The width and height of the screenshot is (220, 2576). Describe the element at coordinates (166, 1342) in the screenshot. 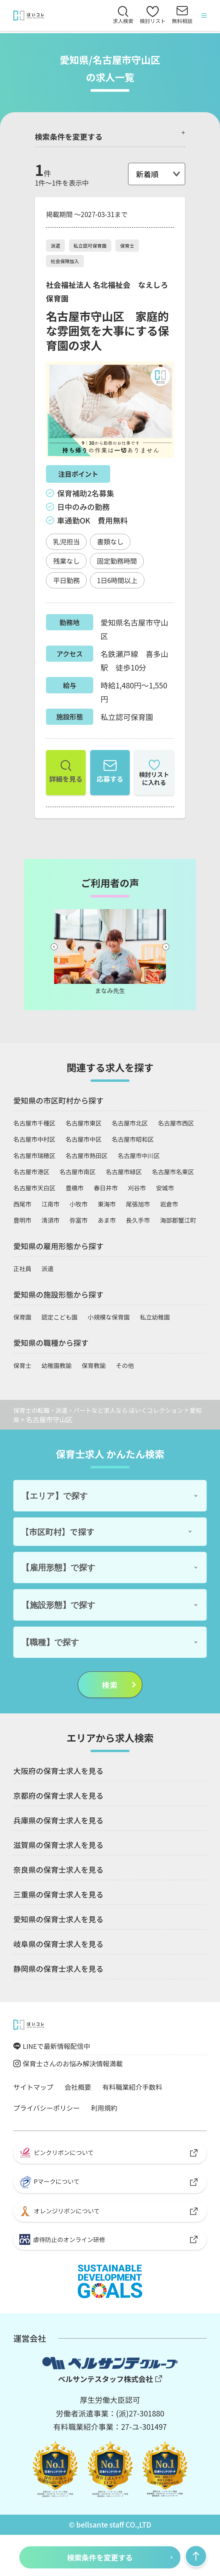

I see `私立幼稚園` at that location.